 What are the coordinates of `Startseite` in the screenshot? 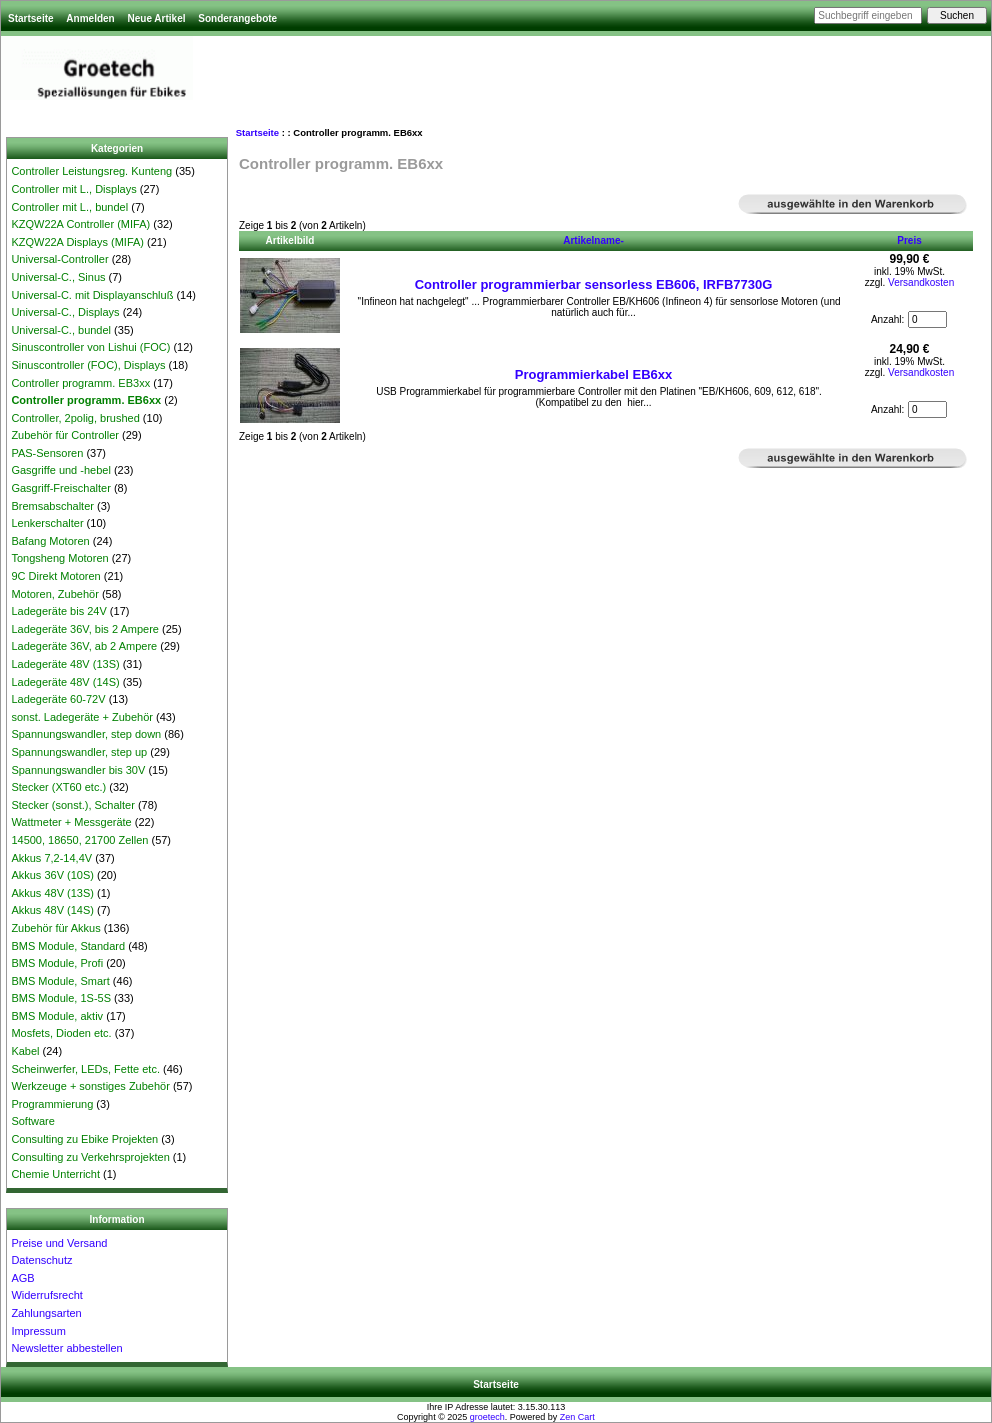 It's located at (31, 18).